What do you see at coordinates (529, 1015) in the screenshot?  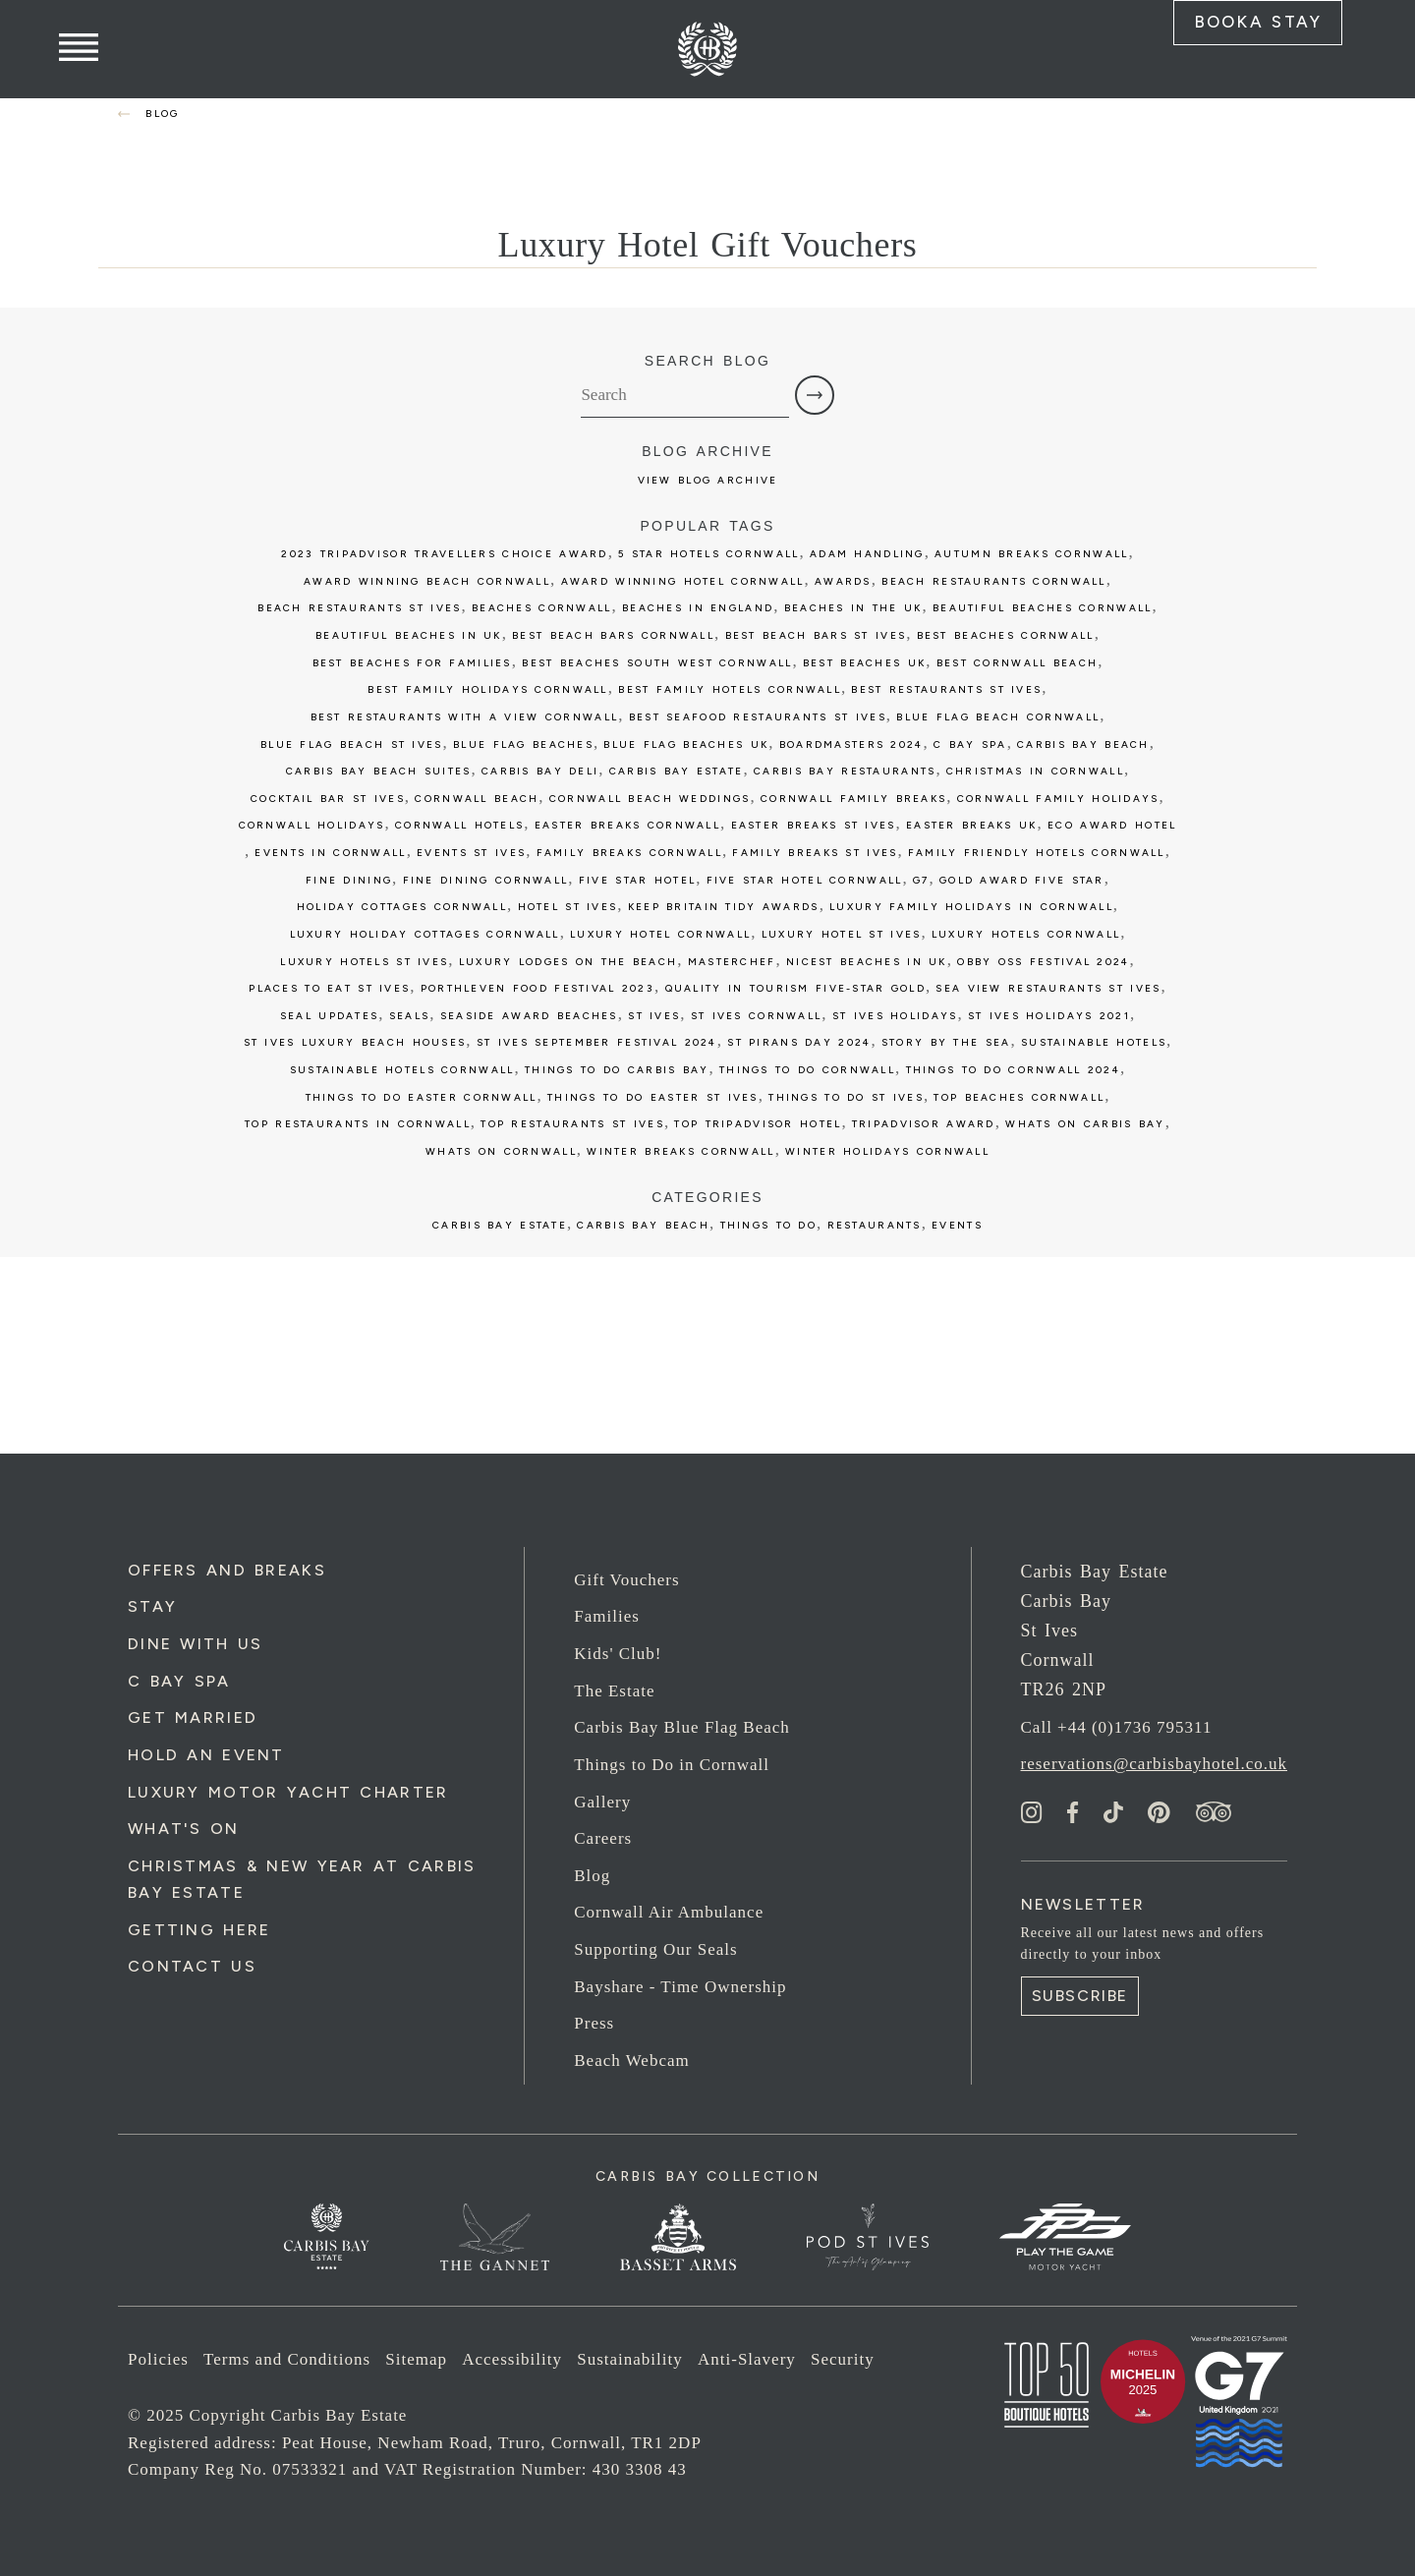 I see `seaside award beaches` at bounding box center [529, 1015].